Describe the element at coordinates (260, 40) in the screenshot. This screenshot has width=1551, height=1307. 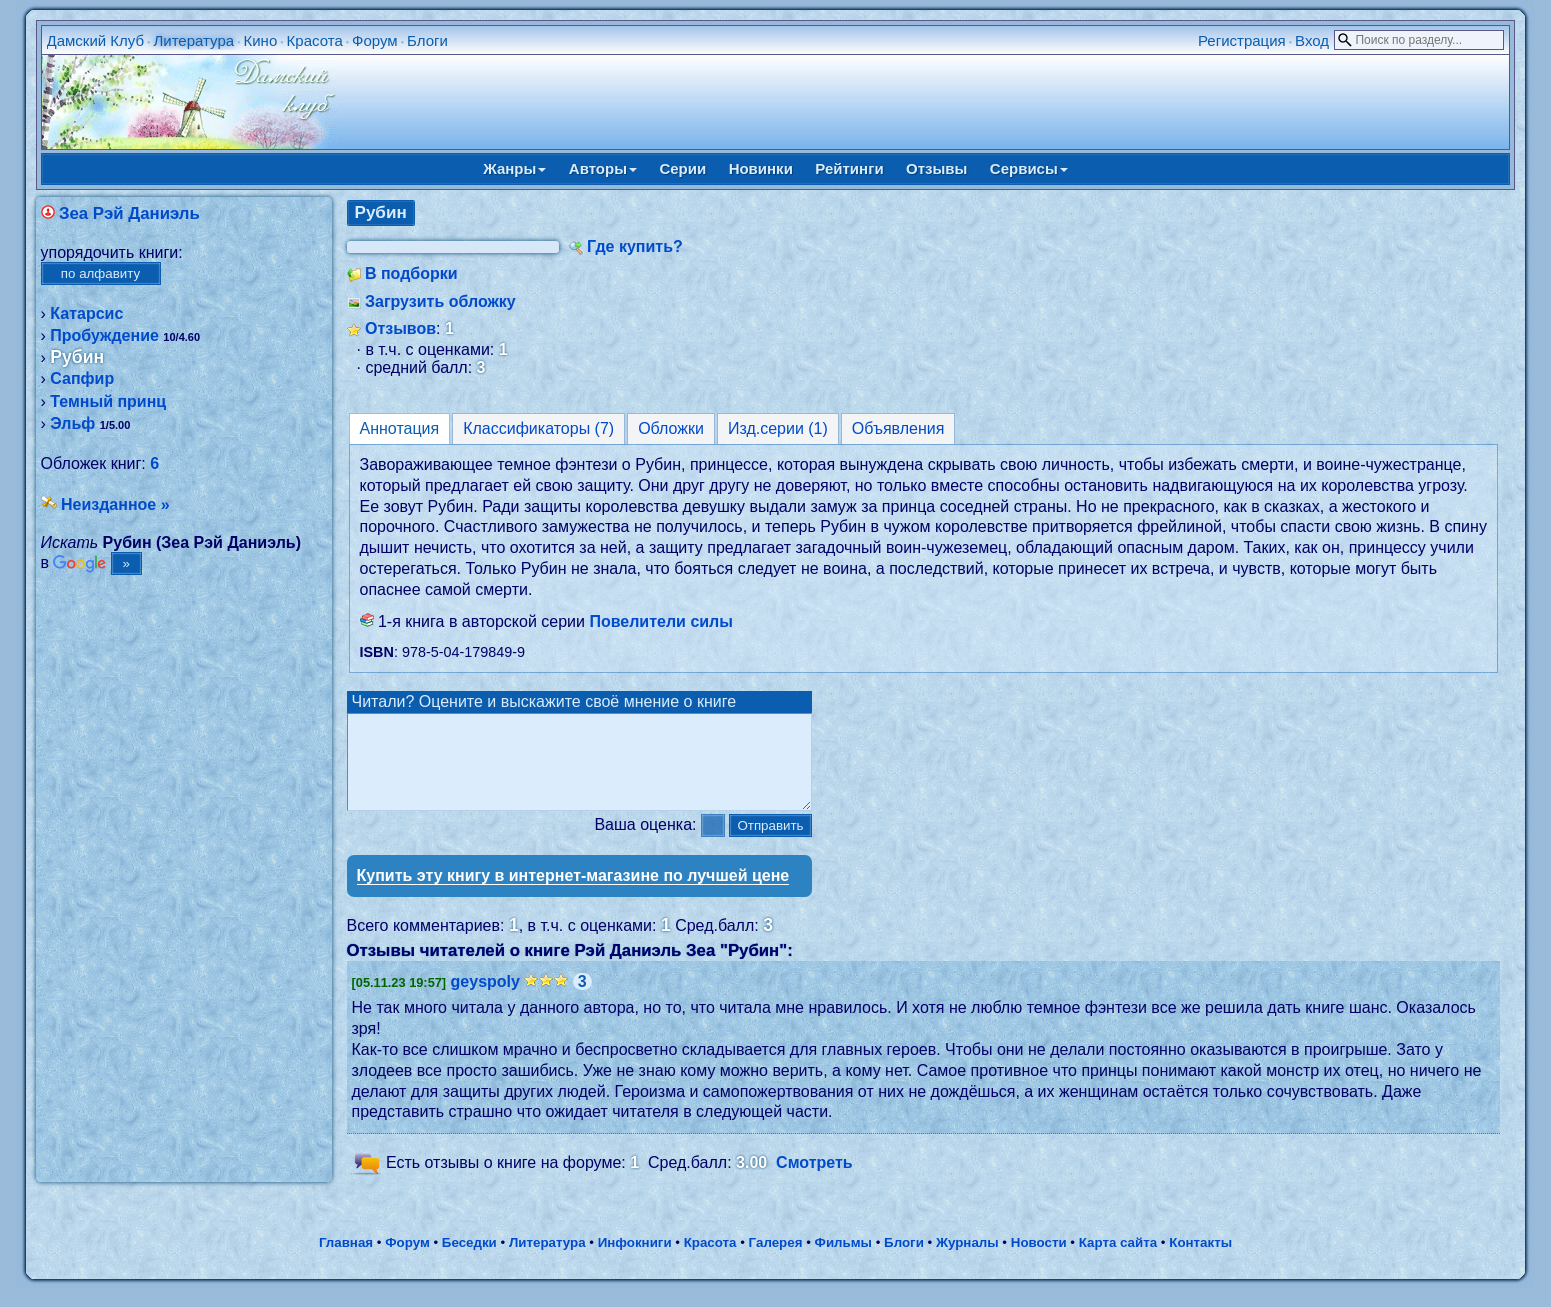
I see `Кино` at that location.